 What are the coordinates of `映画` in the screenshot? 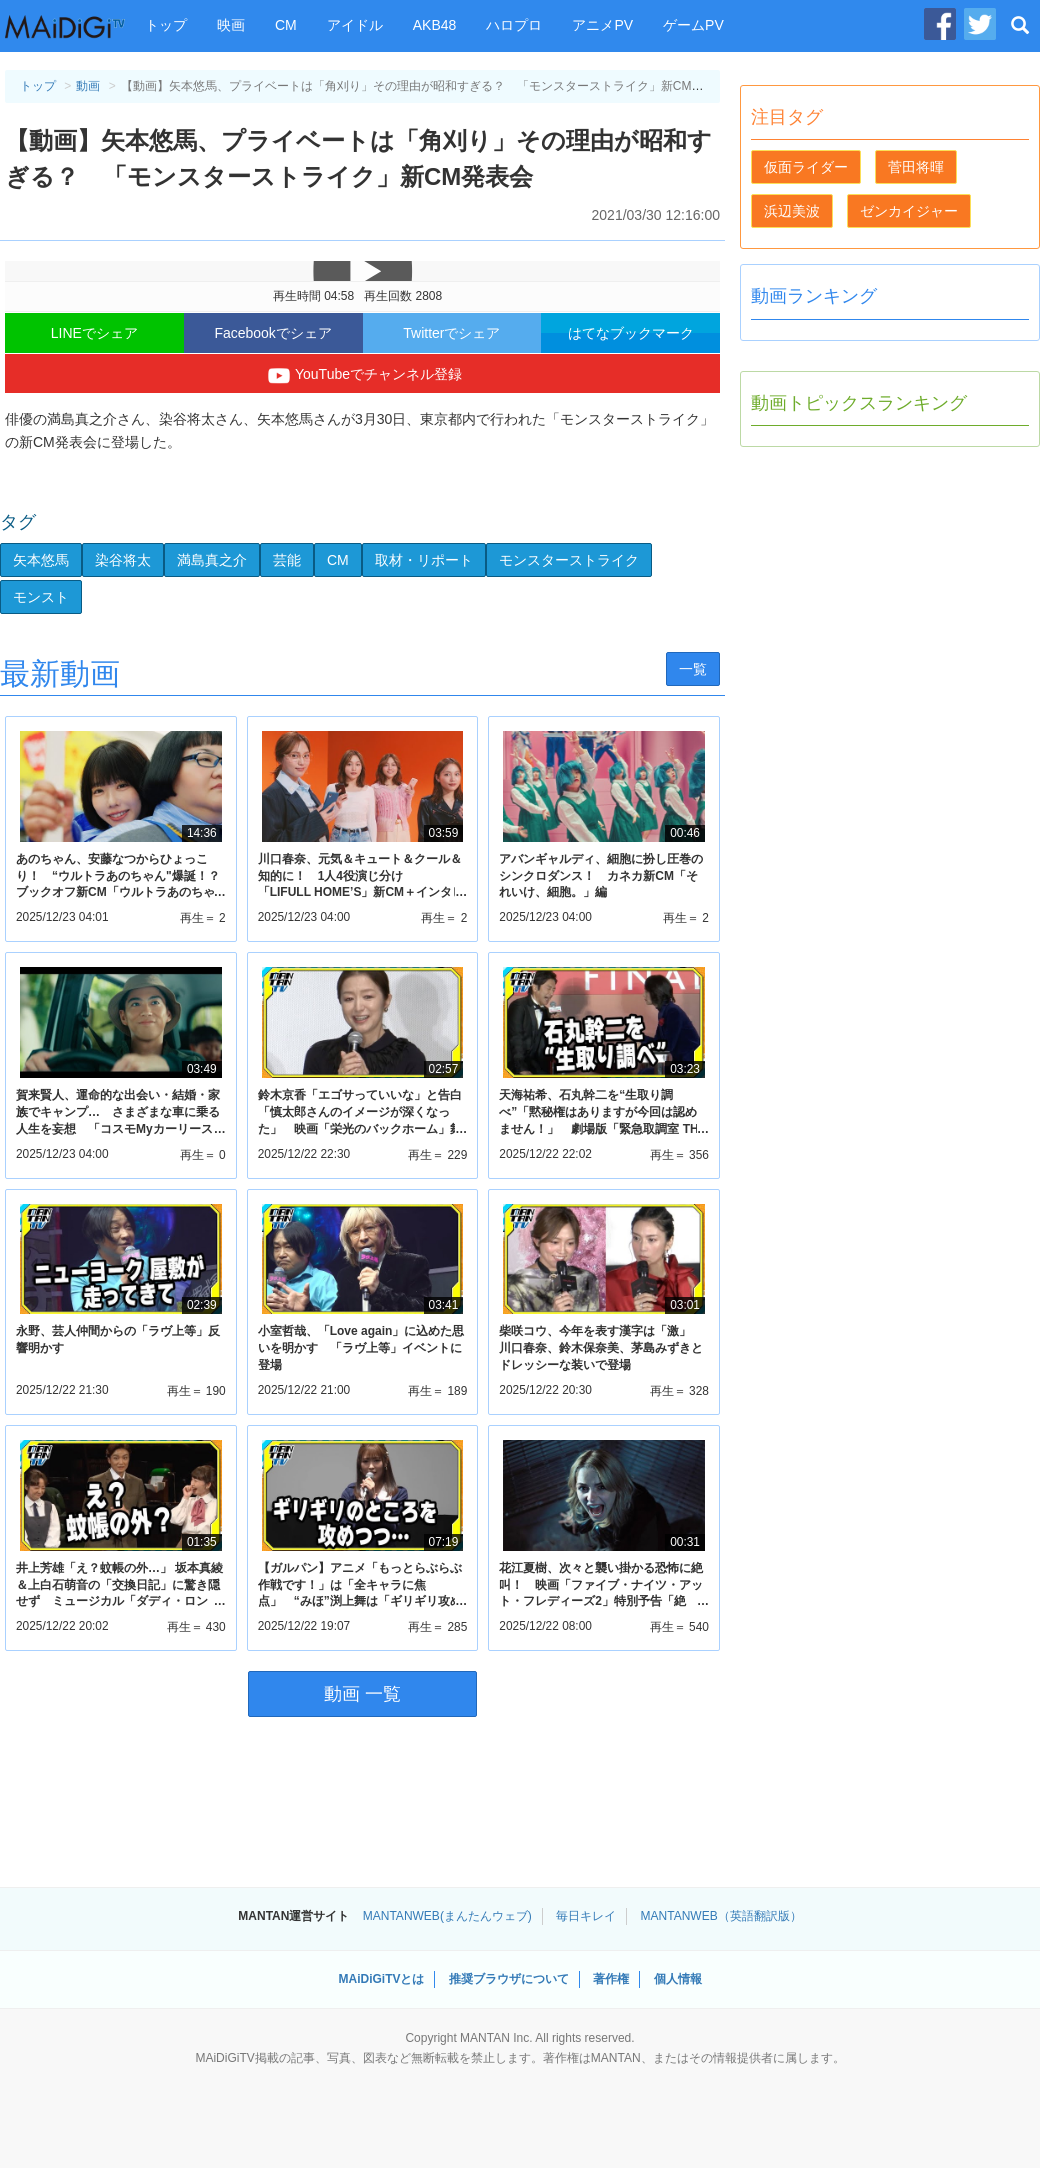 It's located at (231, 25).